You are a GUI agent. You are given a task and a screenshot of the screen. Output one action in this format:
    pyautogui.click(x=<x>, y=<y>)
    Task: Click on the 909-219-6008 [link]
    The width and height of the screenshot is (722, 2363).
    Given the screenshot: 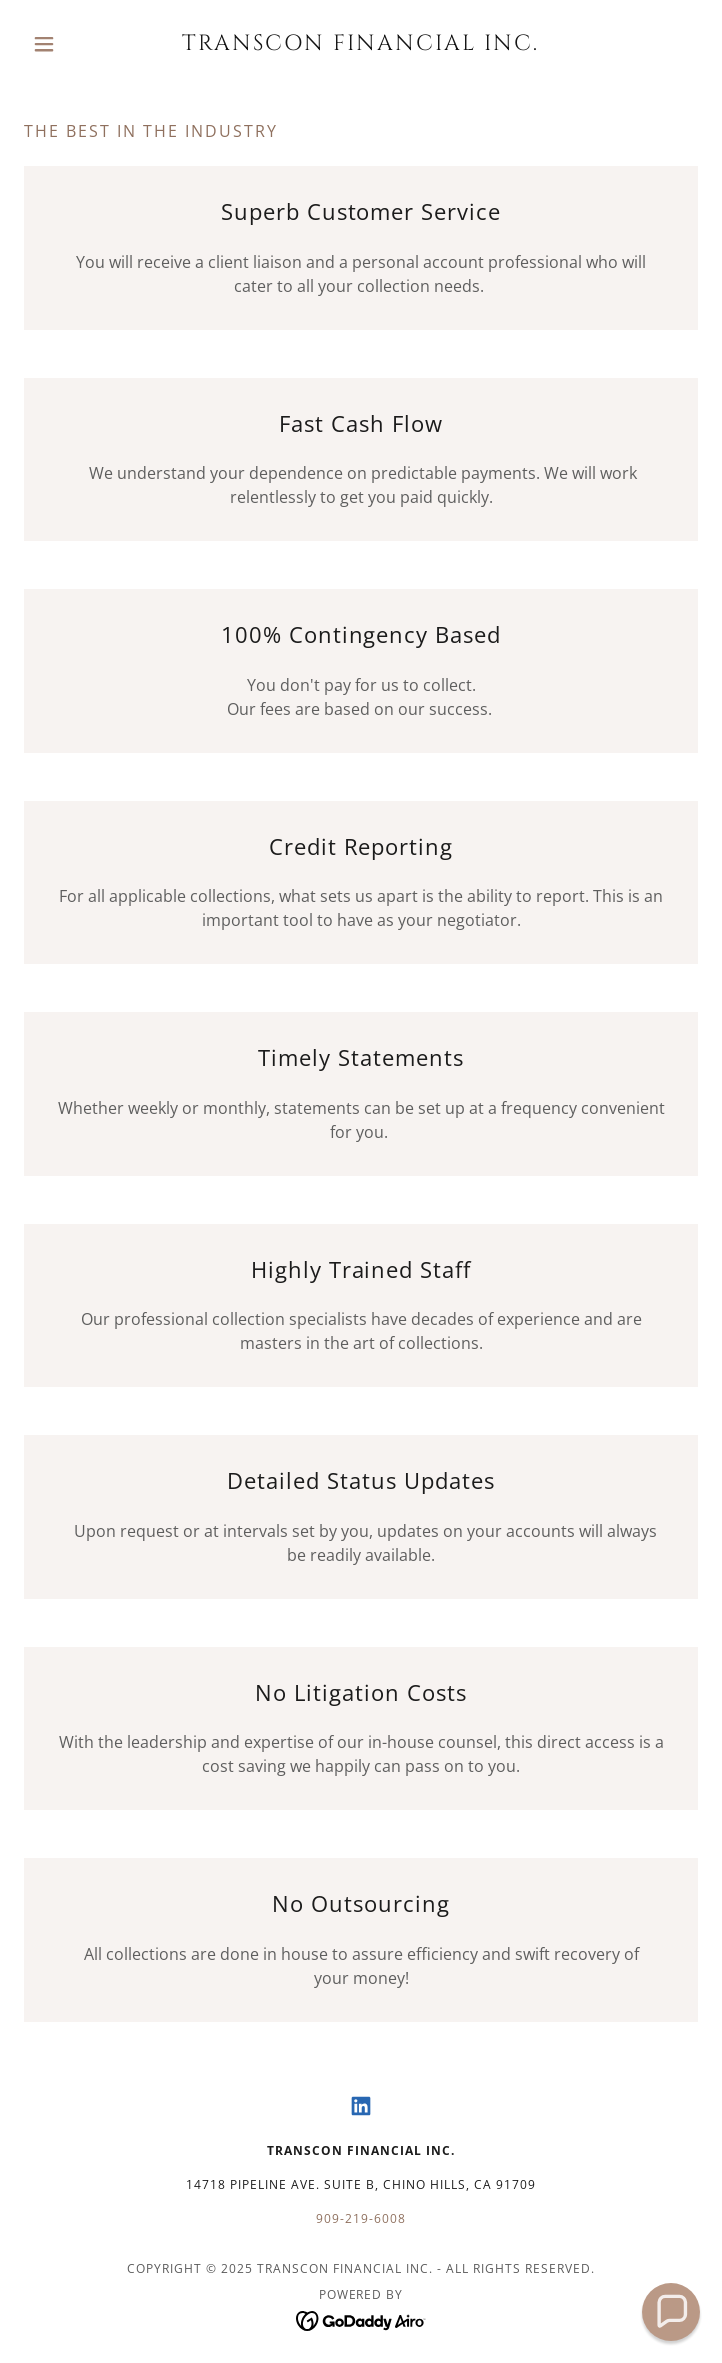 What is the action you would take?
    pyautogui.click(x=361, y=2218)
    